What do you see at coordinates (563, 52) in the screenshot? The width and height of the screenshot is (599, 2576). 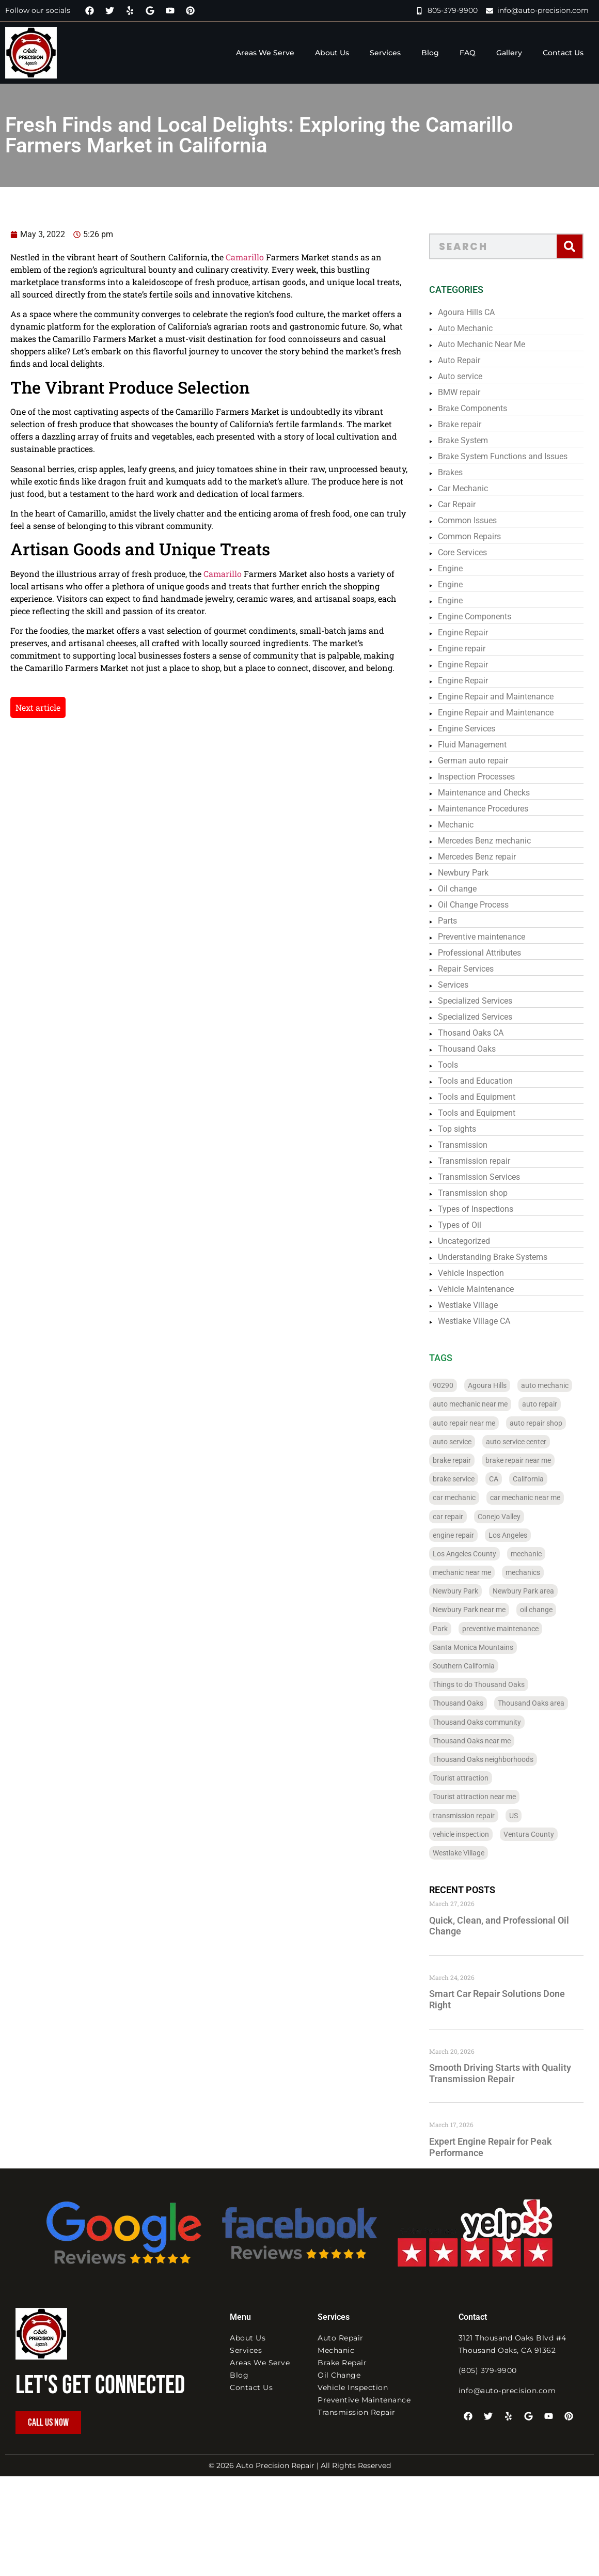 I see `Contact Us` at bounding box center [563, 52].